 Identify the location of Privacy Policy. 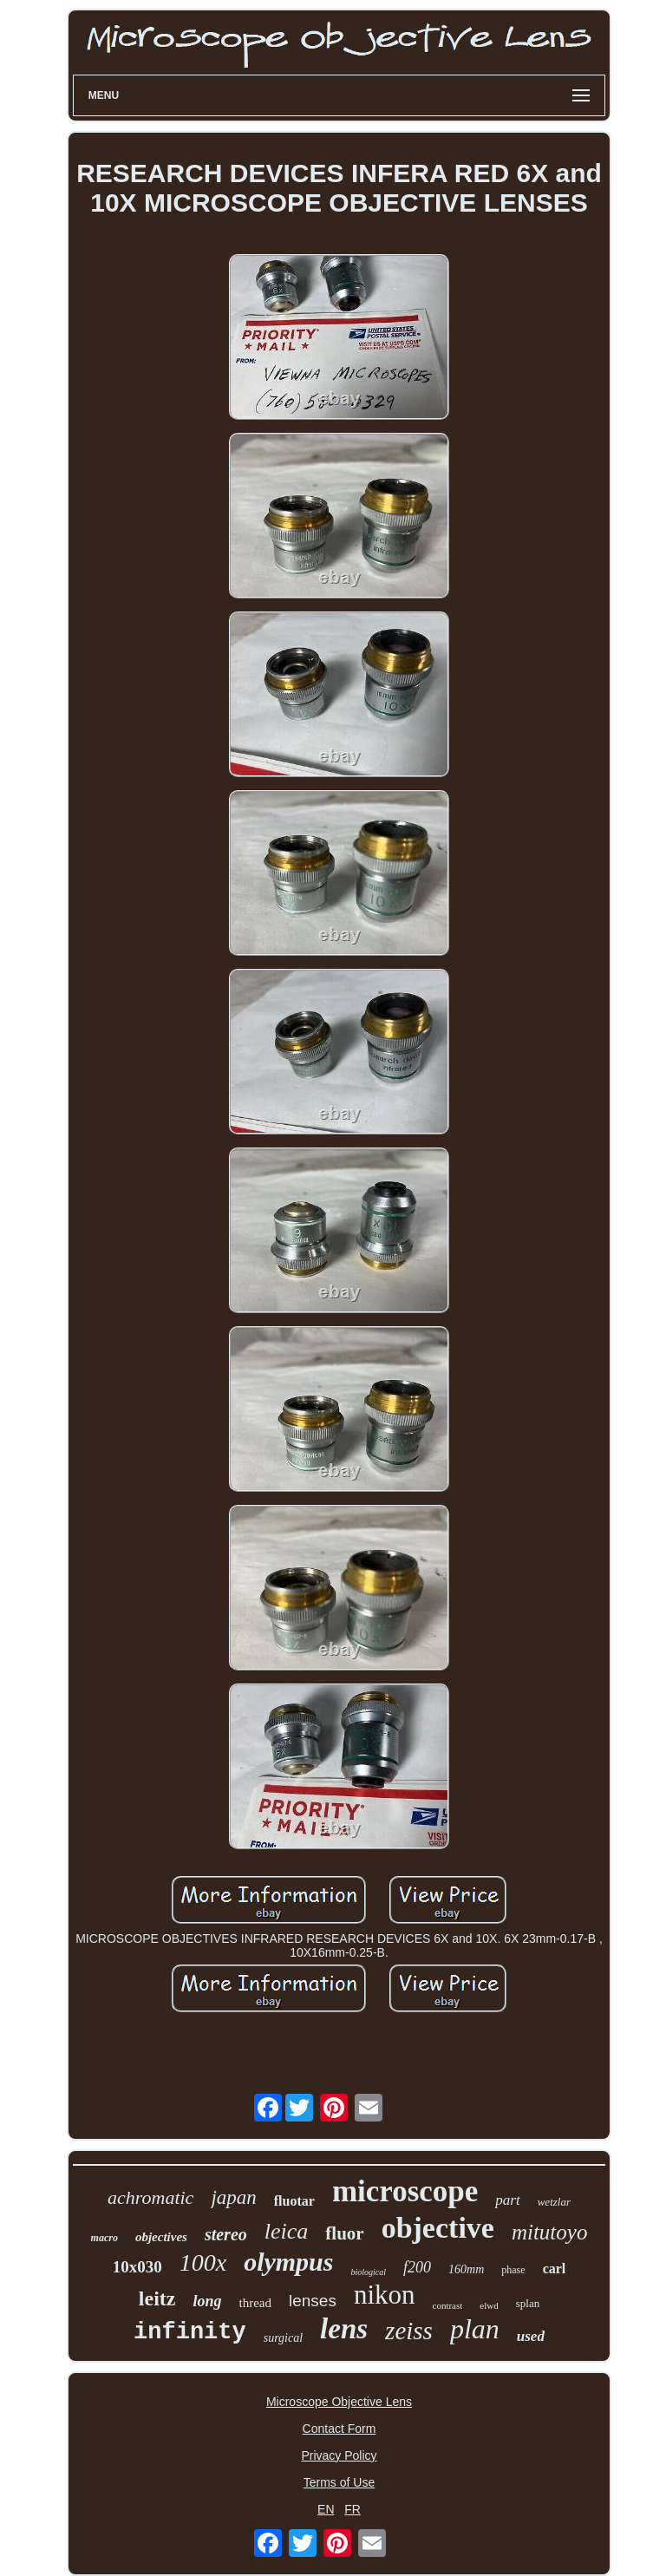
(338, 2455).